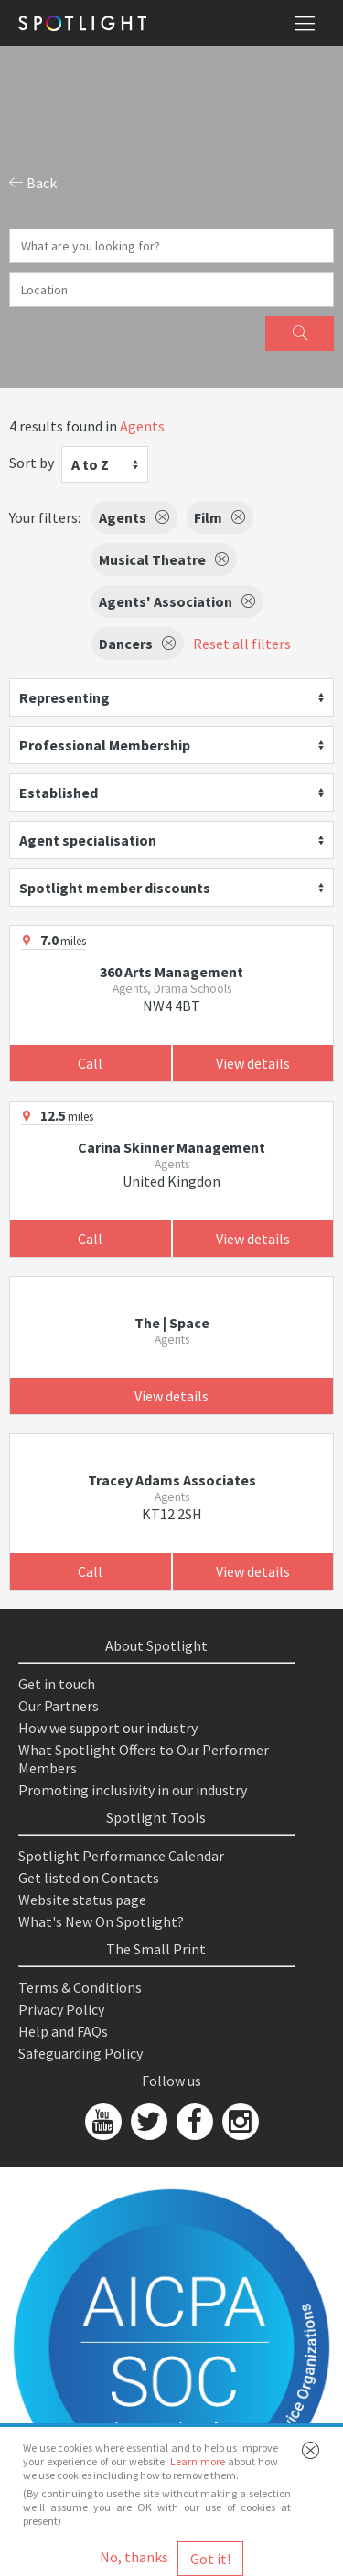 The image size is (343, 2576). Describe the element at coordinates (142, 426) in the screenshot. I see `Agents` at that location.